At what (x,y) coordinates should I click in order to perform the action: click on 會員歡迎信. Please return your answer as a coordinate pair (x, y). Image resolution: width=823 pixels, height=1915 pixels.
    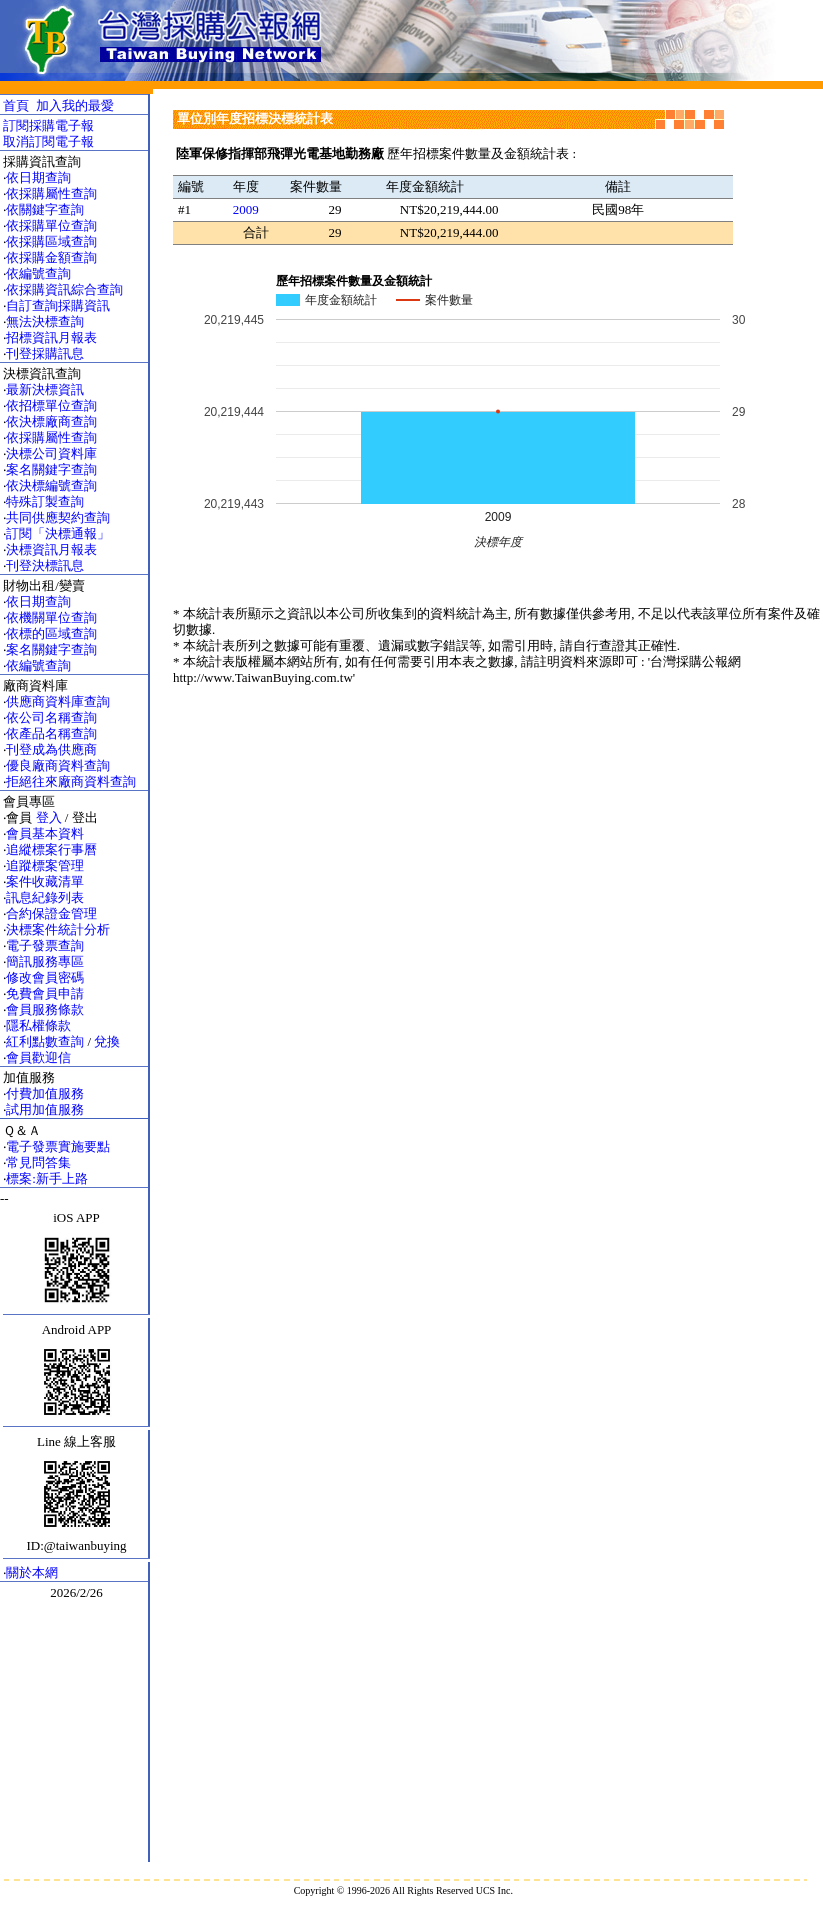
    Looking at the image, I should click on (38, 1057).